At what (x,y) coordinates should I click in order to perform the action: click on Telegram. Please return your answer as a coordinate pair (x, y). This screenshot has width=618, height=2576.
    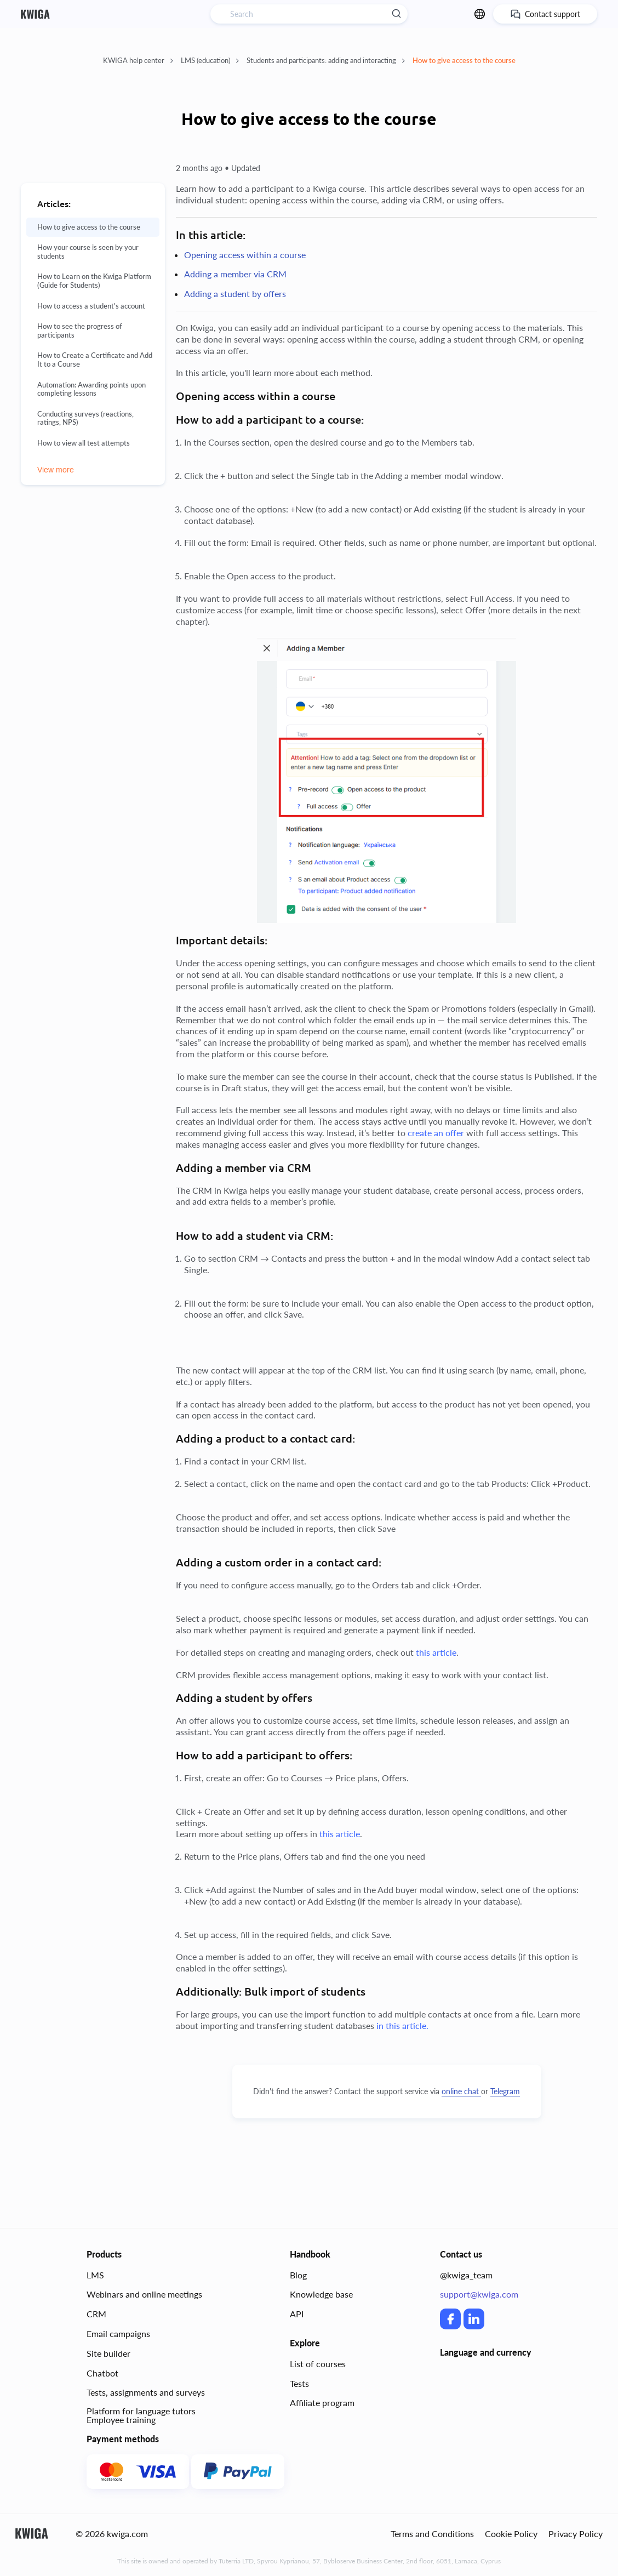
    Looking at the image, I should click on (505, 2091).